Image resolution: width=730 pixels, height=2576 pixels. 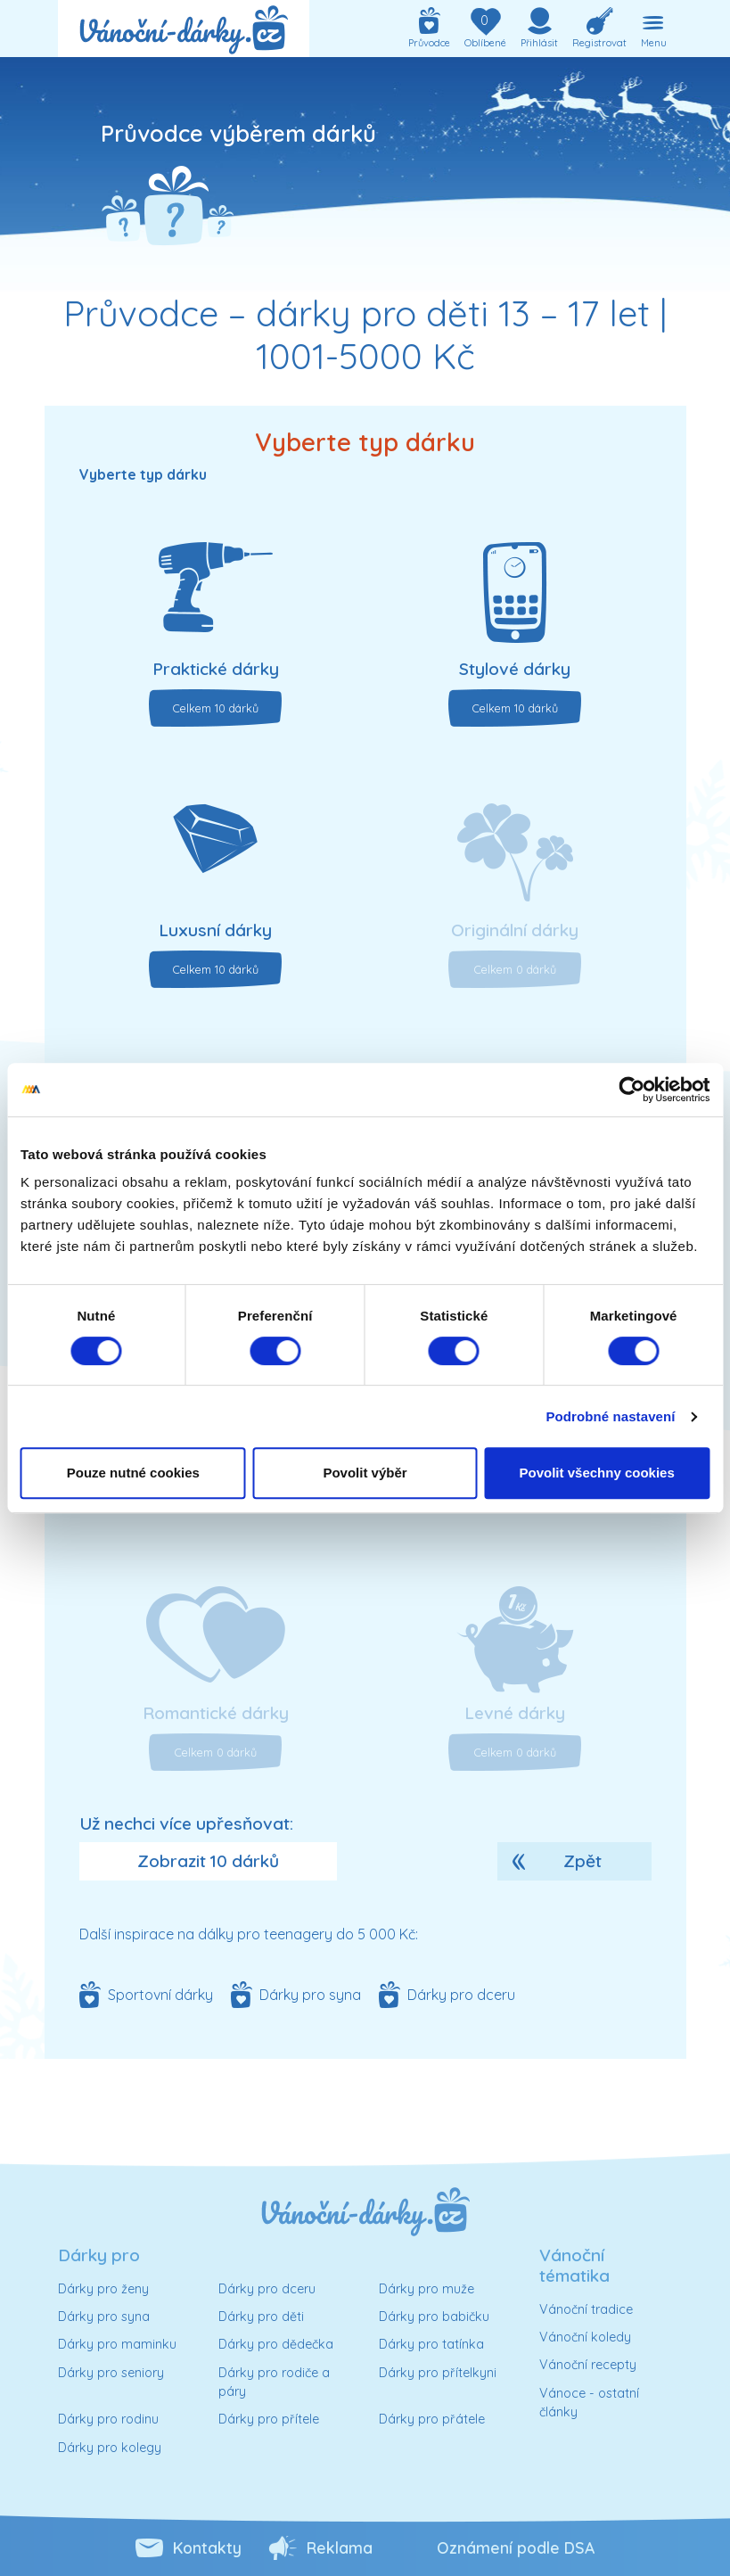 What do you see at coordinates (103, 2289) in the screenshot?
I see `Dárky pro ženy` at bounding box center [103, 2289].